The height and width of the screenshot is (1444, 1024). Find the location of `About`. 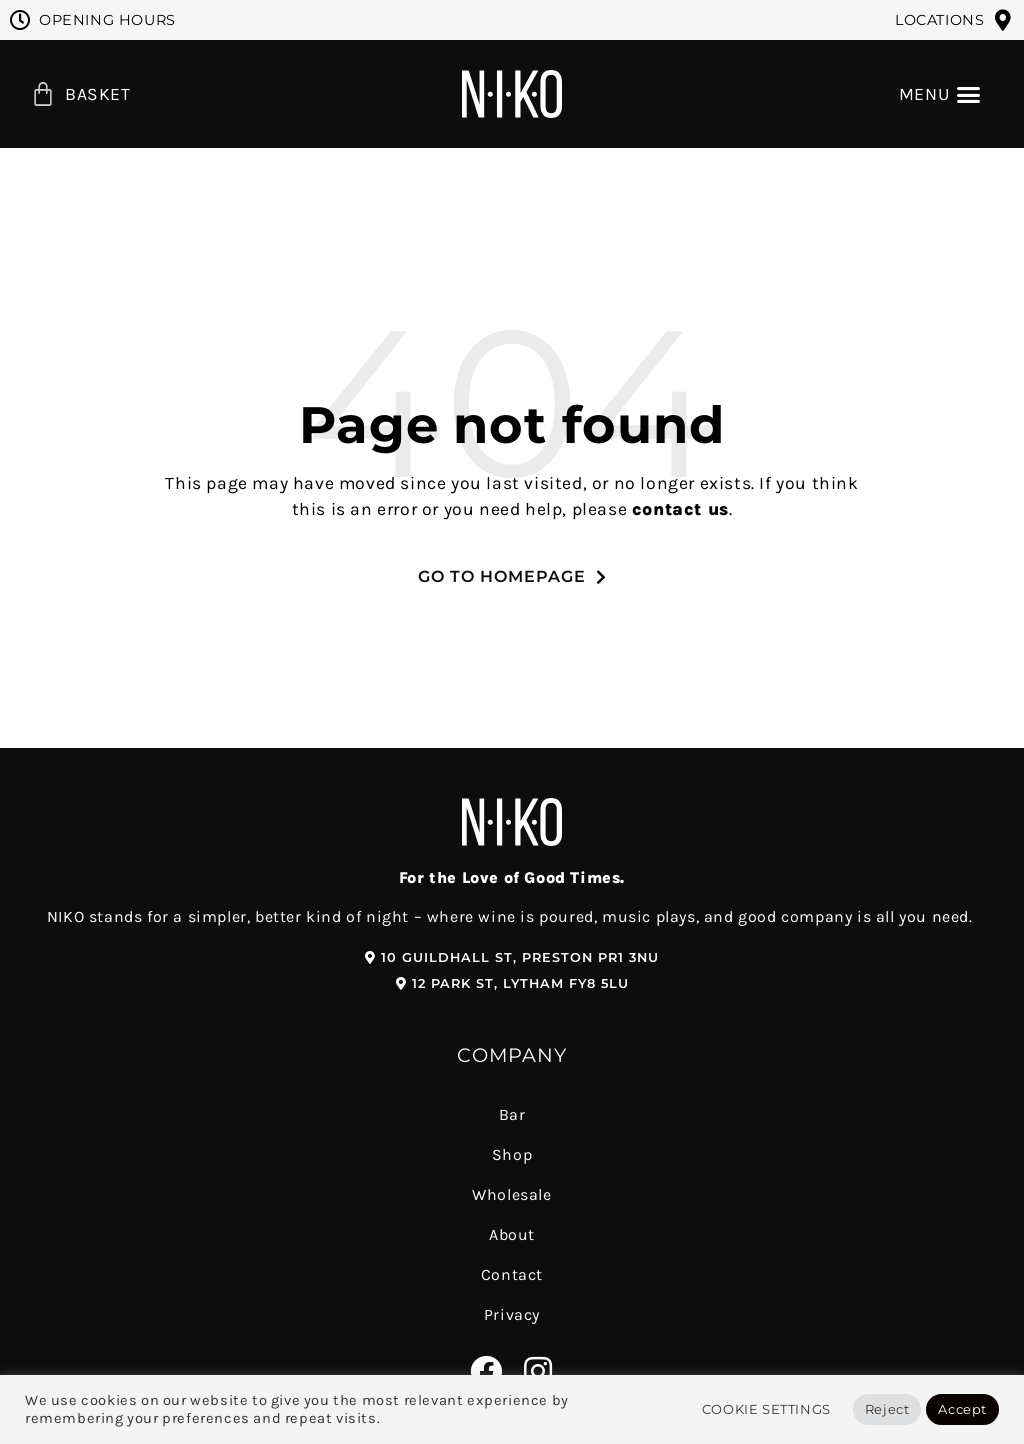

About is located at coordinates (512, 1234).